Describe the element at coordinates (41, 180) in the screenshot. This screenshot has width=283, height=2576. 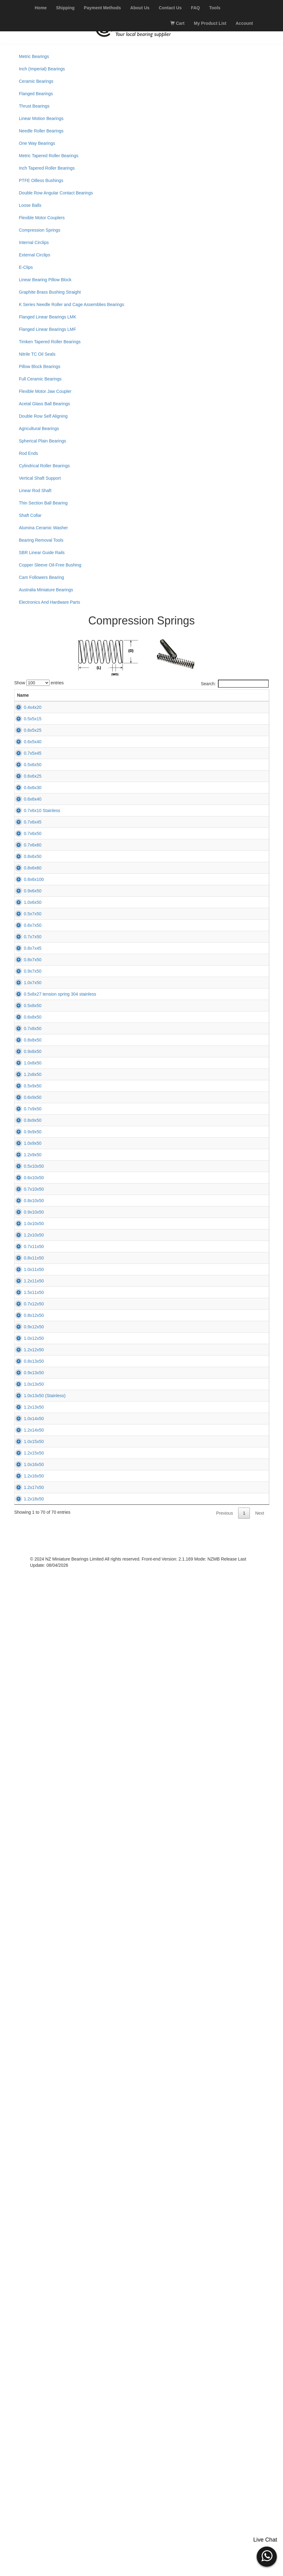
I see `PTFE Oilless Bushings` at that location.